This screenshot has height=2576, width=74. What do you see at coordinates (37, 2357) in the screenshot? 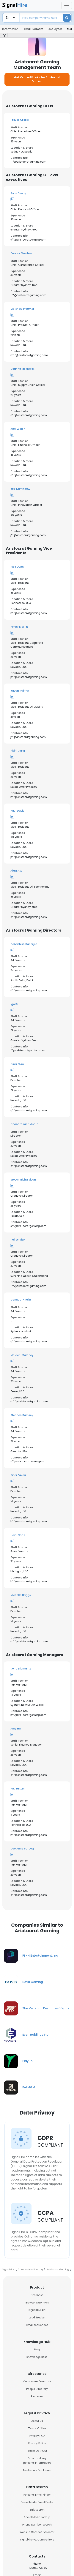
I see `Knowledge Base` at bounding box center [37, 2357].